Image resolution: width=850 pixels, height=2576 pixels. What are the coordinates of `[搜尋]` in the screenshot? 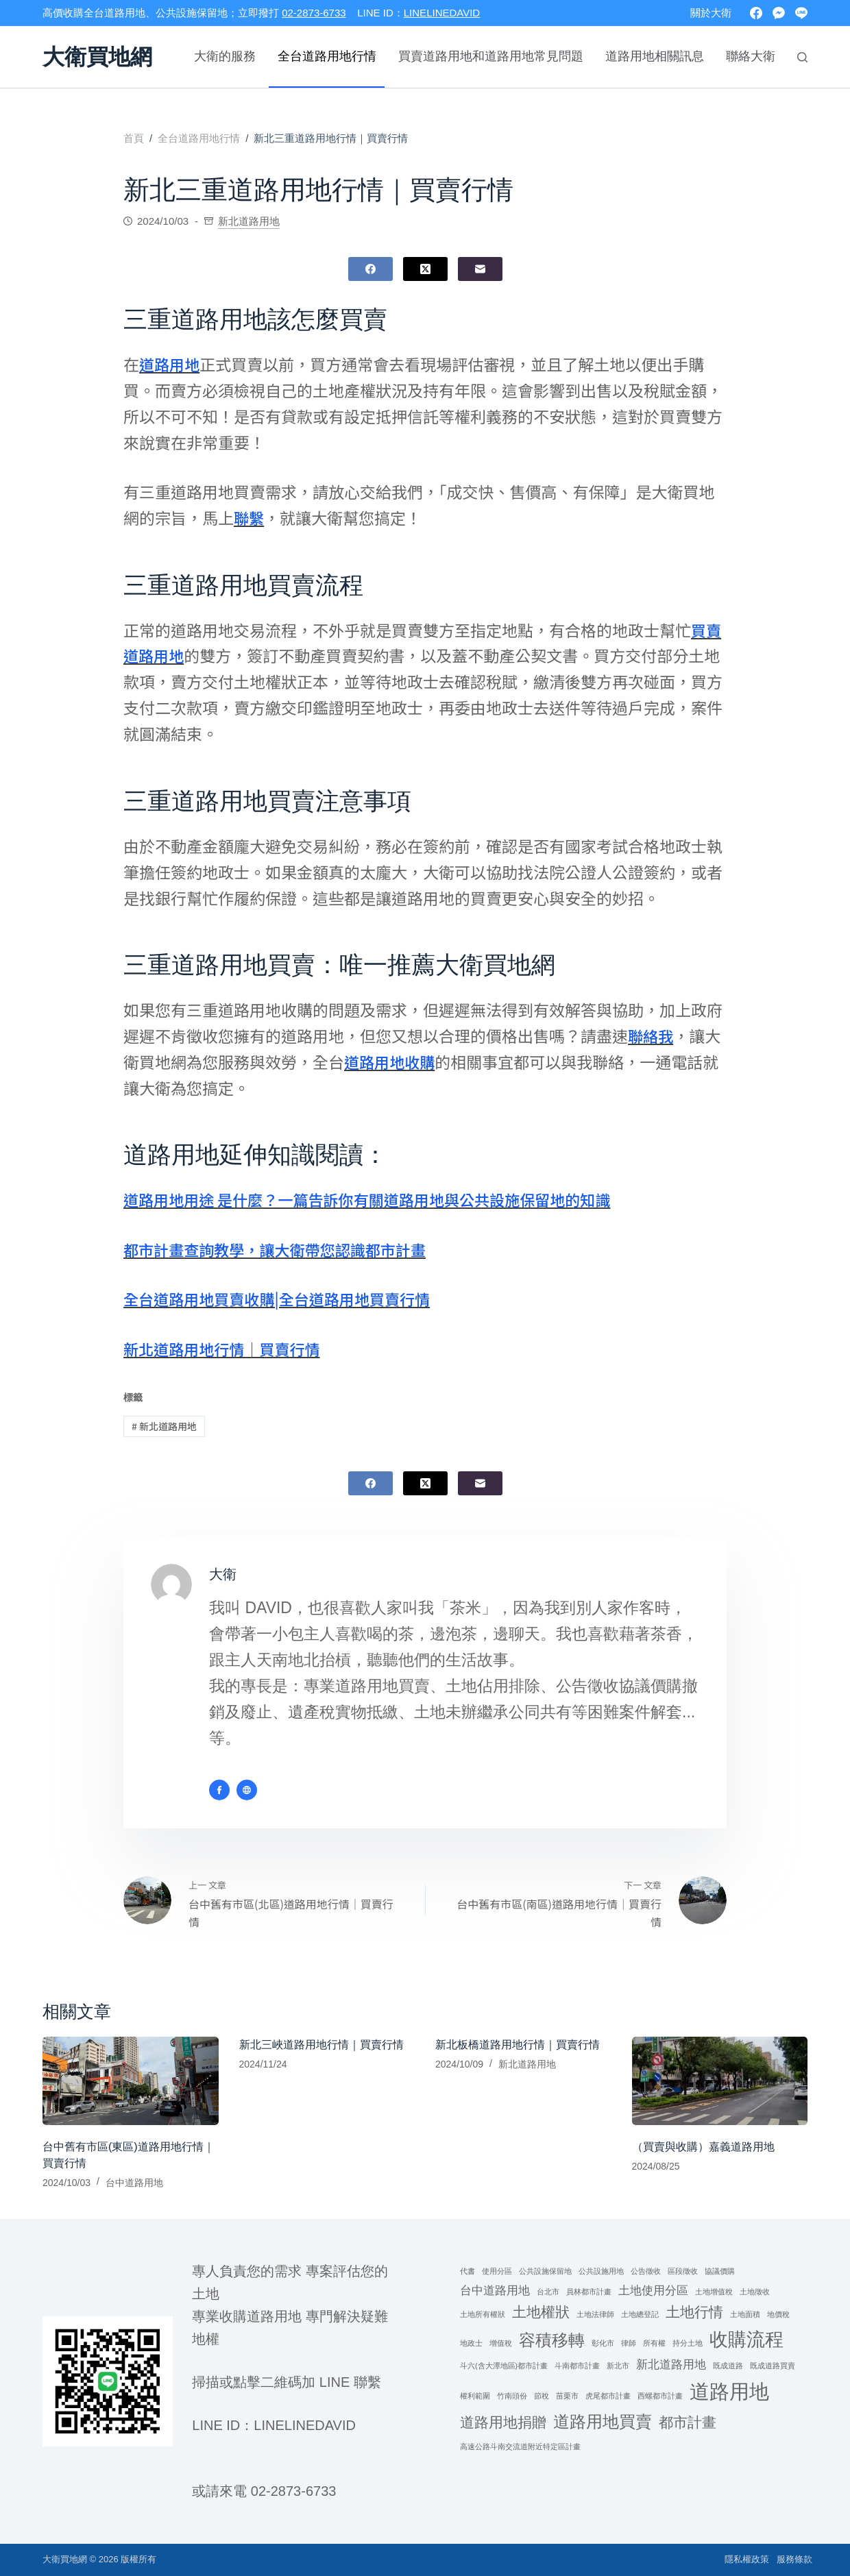 It's located at (802, 57).